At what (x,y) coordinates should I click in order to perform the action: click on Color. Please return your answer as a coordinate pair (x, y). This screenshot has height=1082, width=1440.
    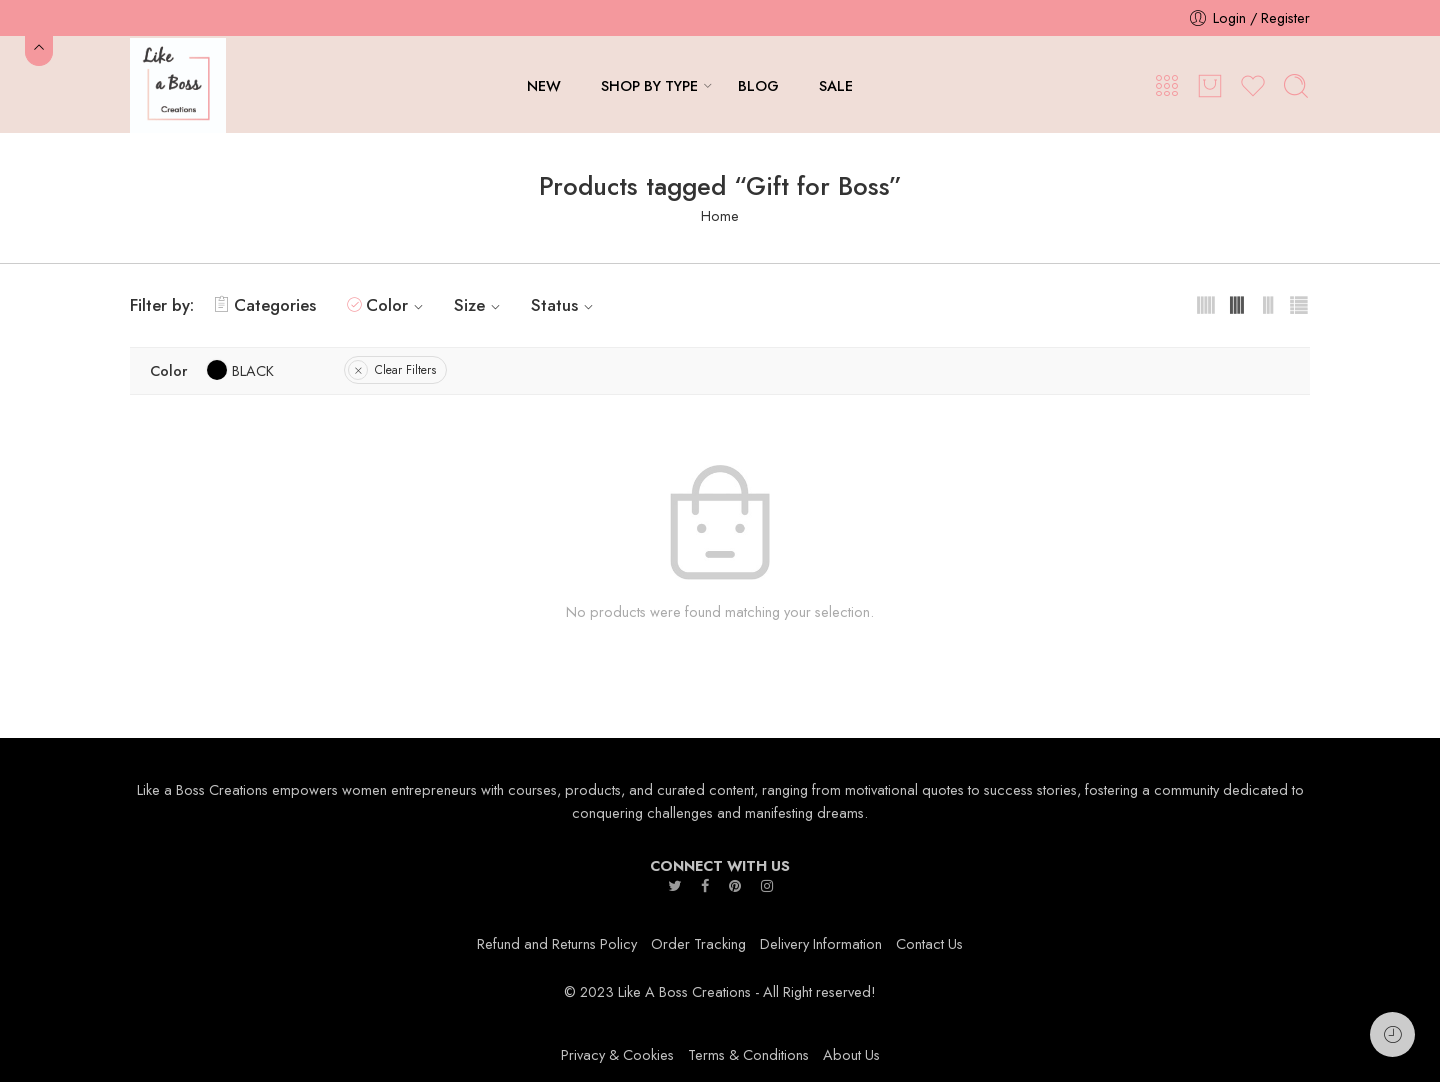
    Looking at the image, I should click on (397, 305).